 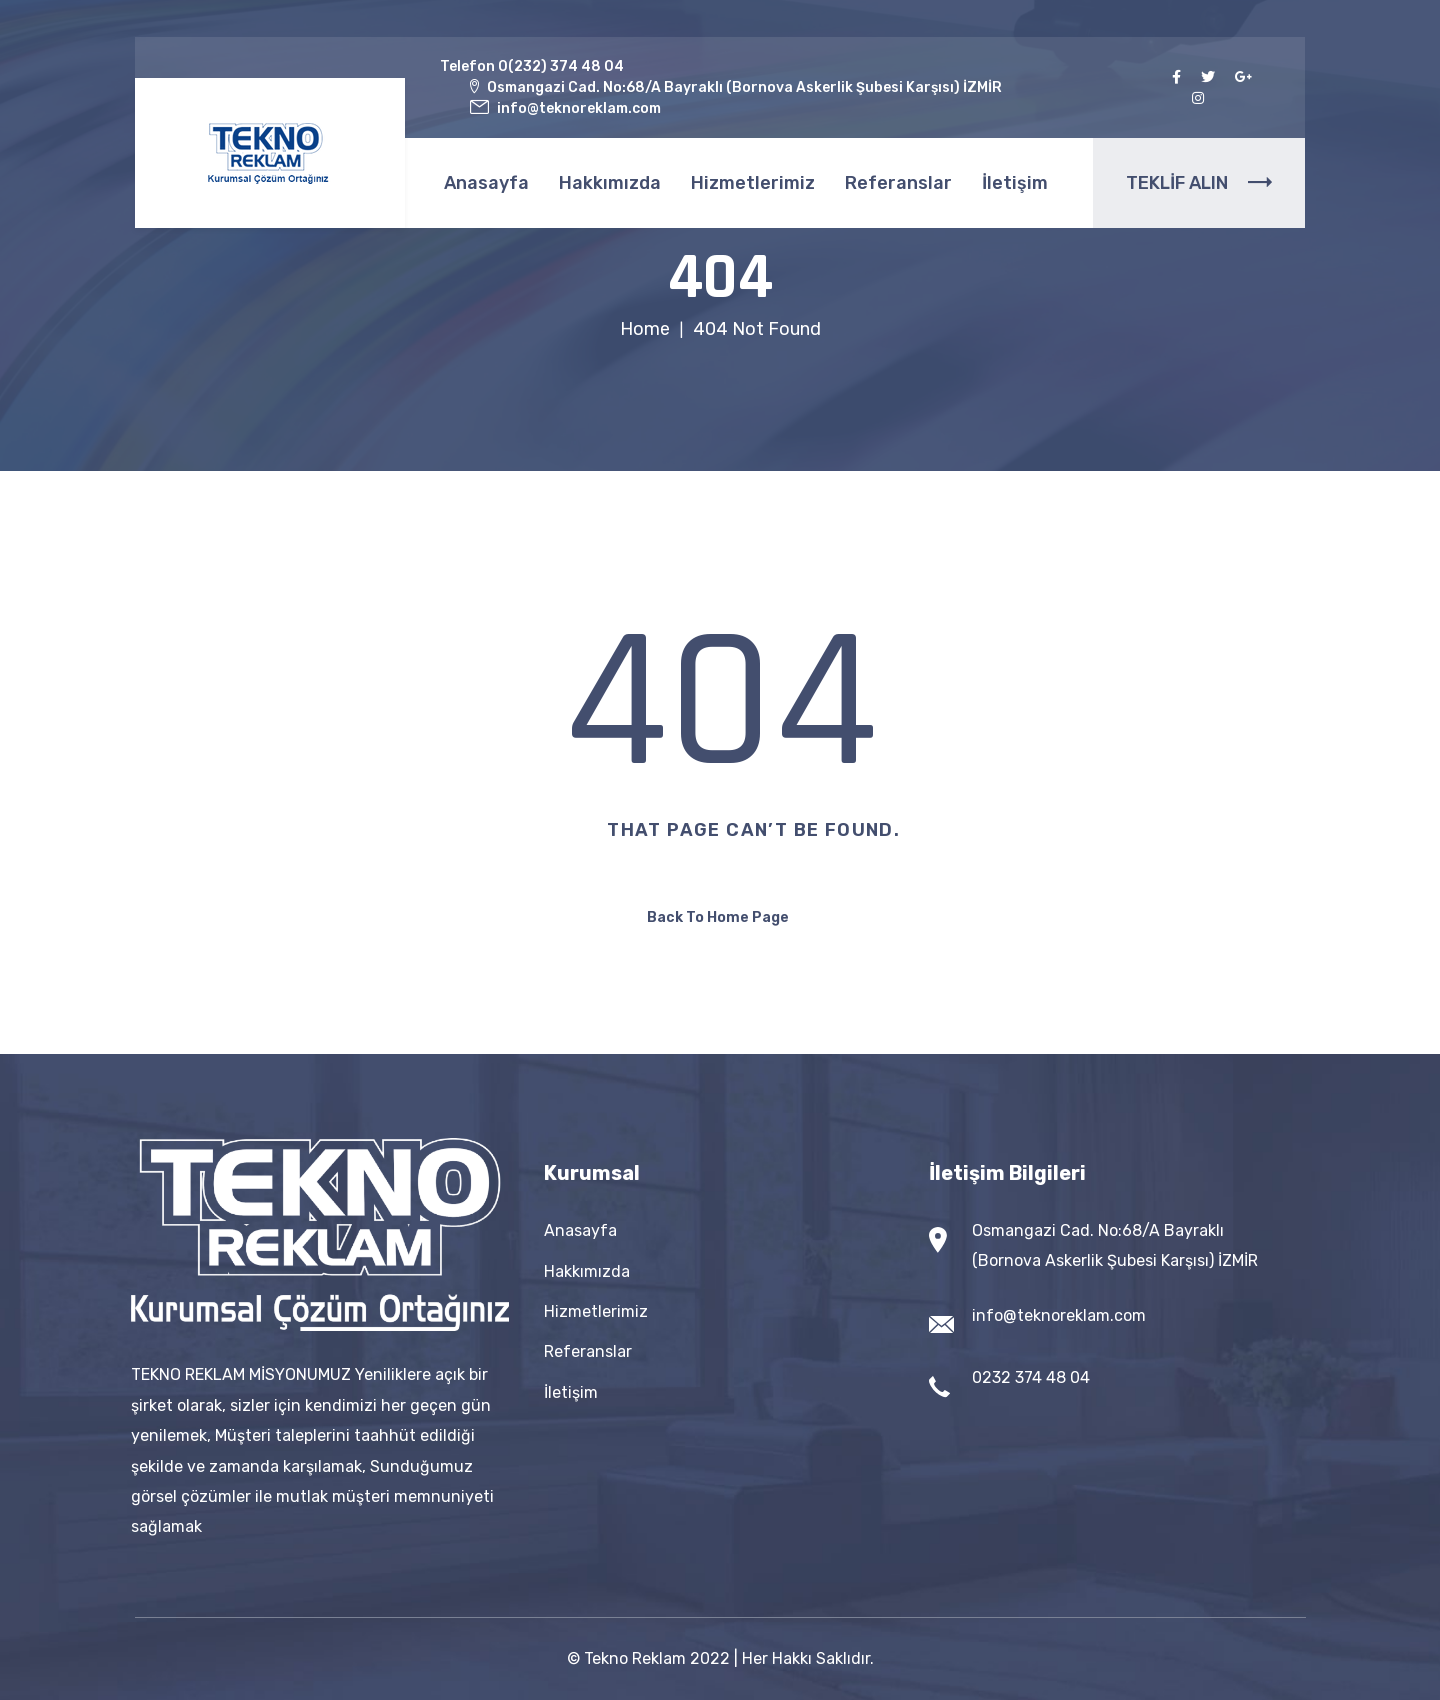 I want to click on Back To Home Page, so click(x=718, y=917).